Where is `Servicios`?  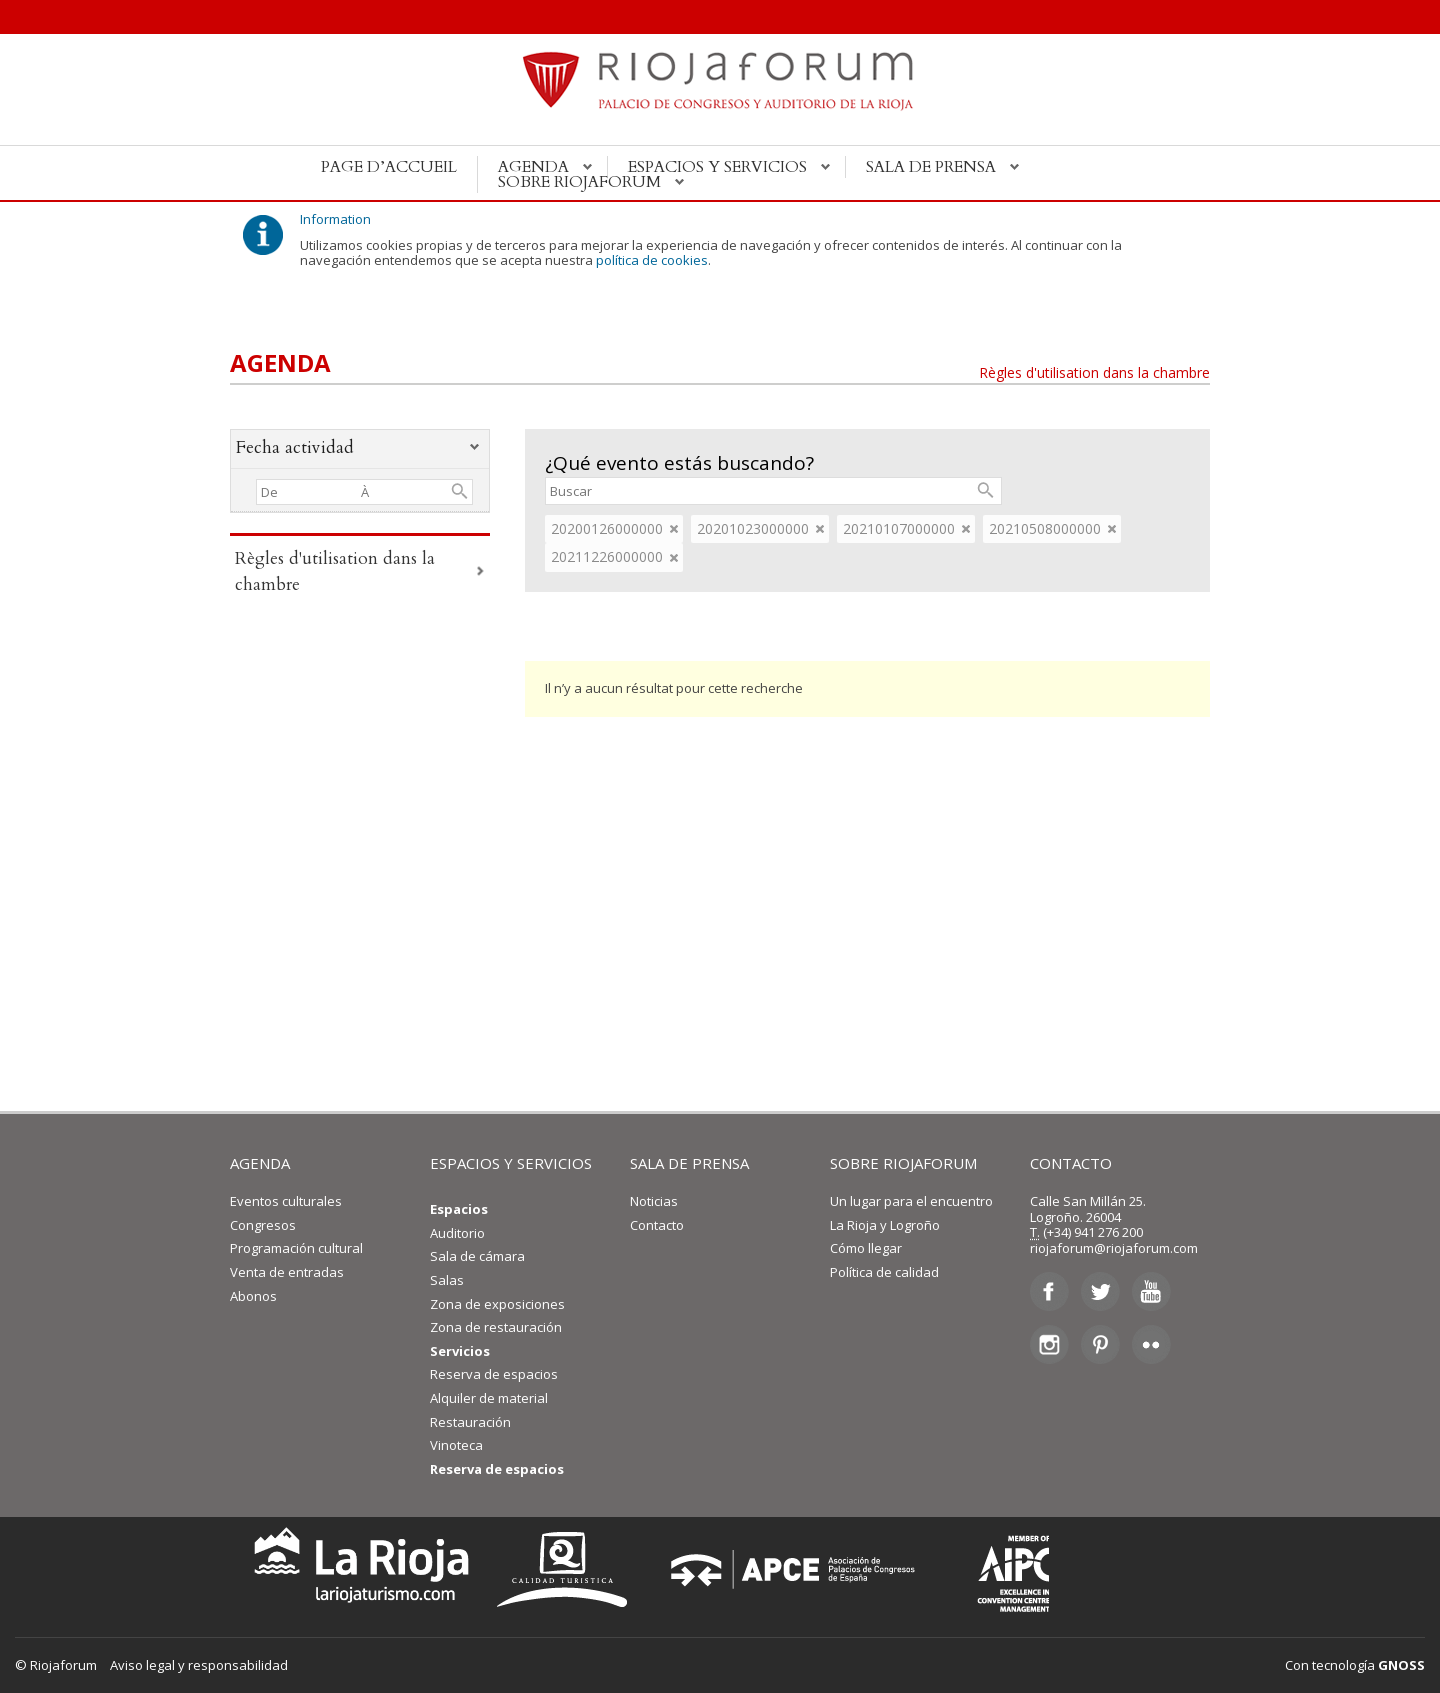 Servicios is located at coordinates (460, 1351).